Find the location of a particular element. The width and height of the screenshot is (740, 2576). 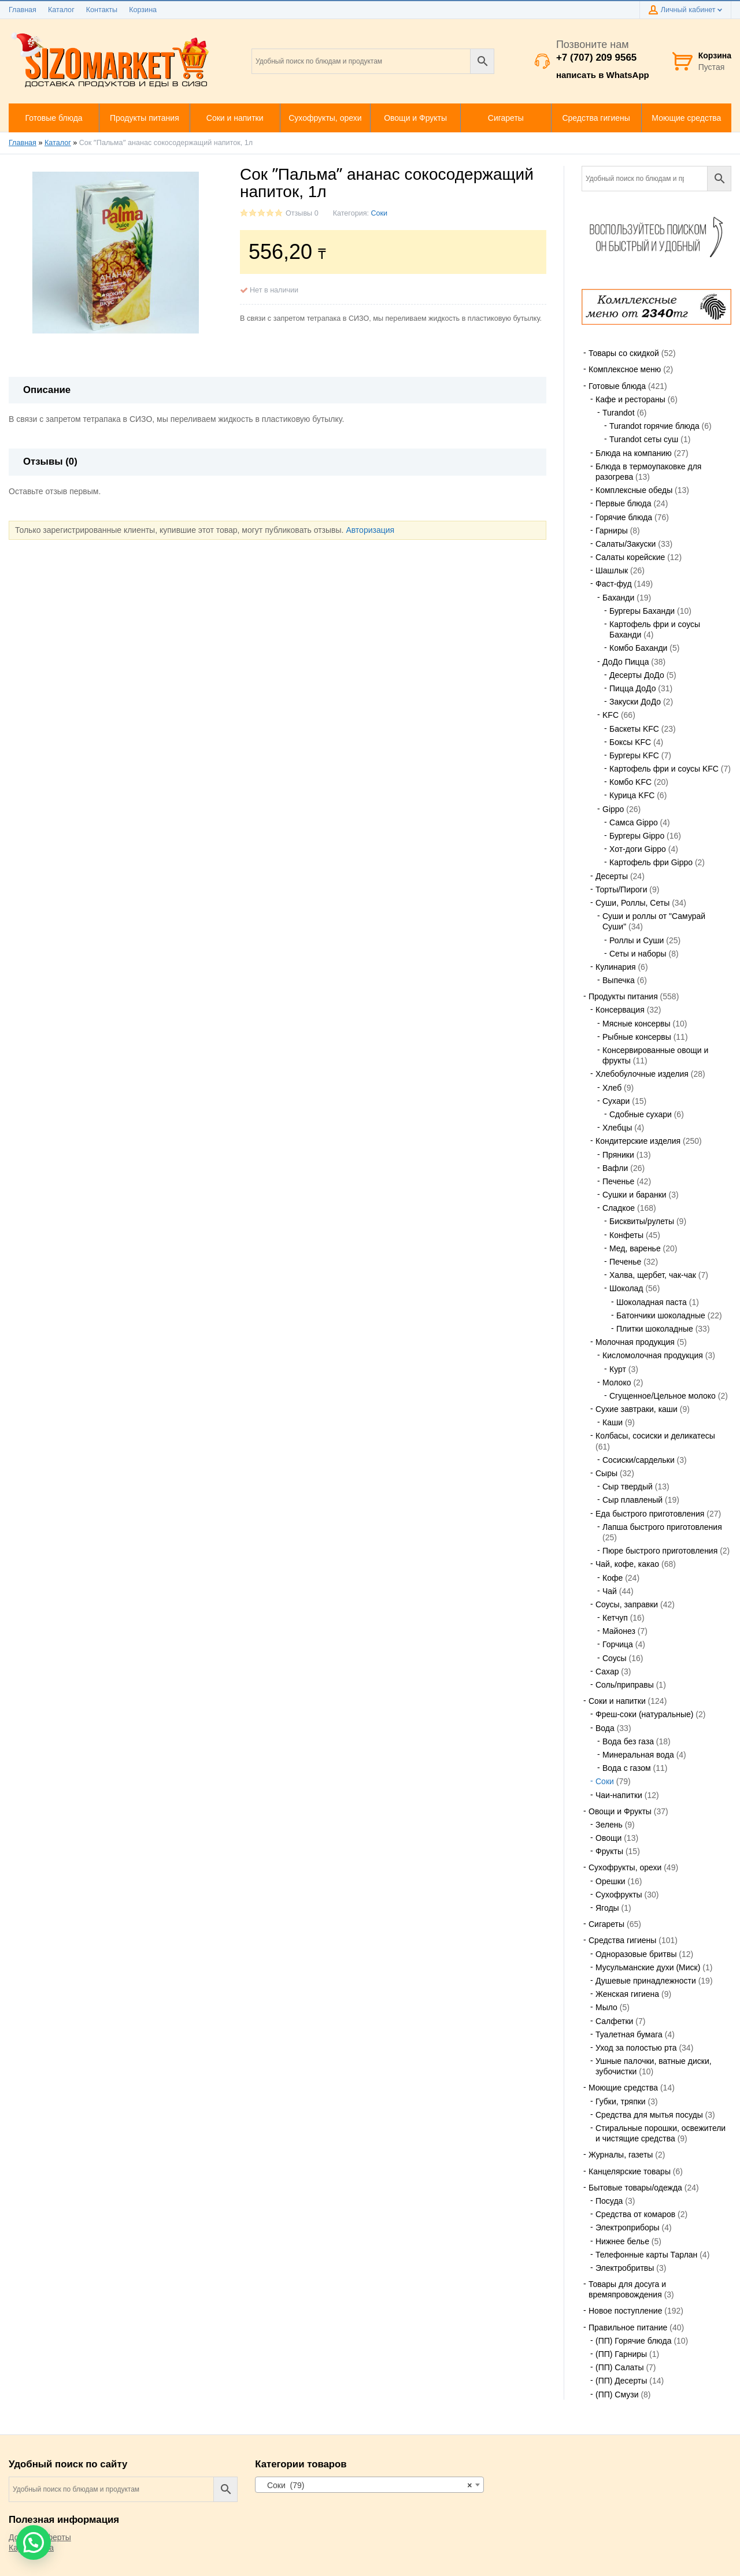

Курица KFC is located at coordinates (631, 795).